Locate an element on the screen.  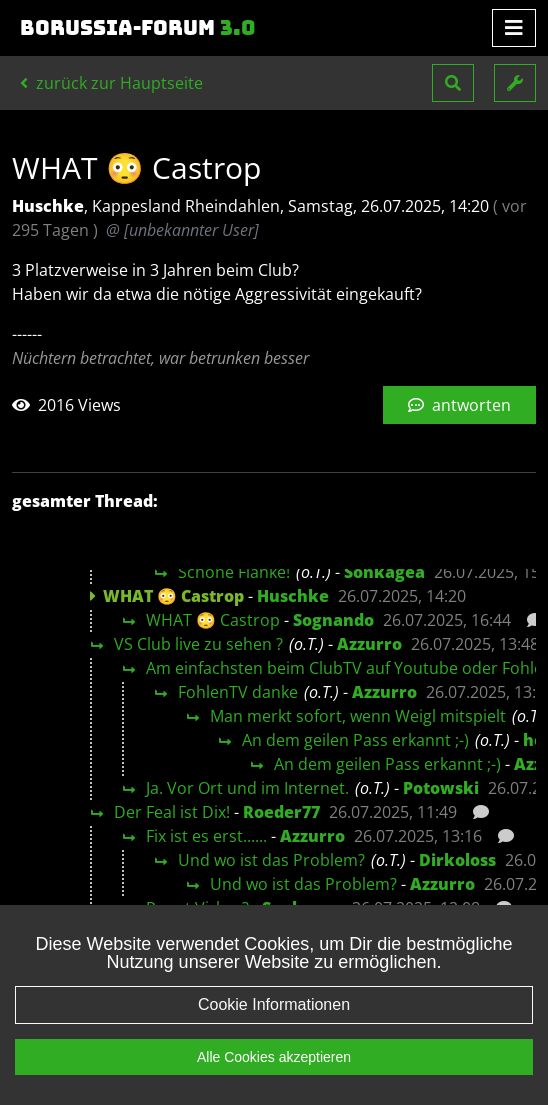
Roeder77 is located at coordinates (281, 812).